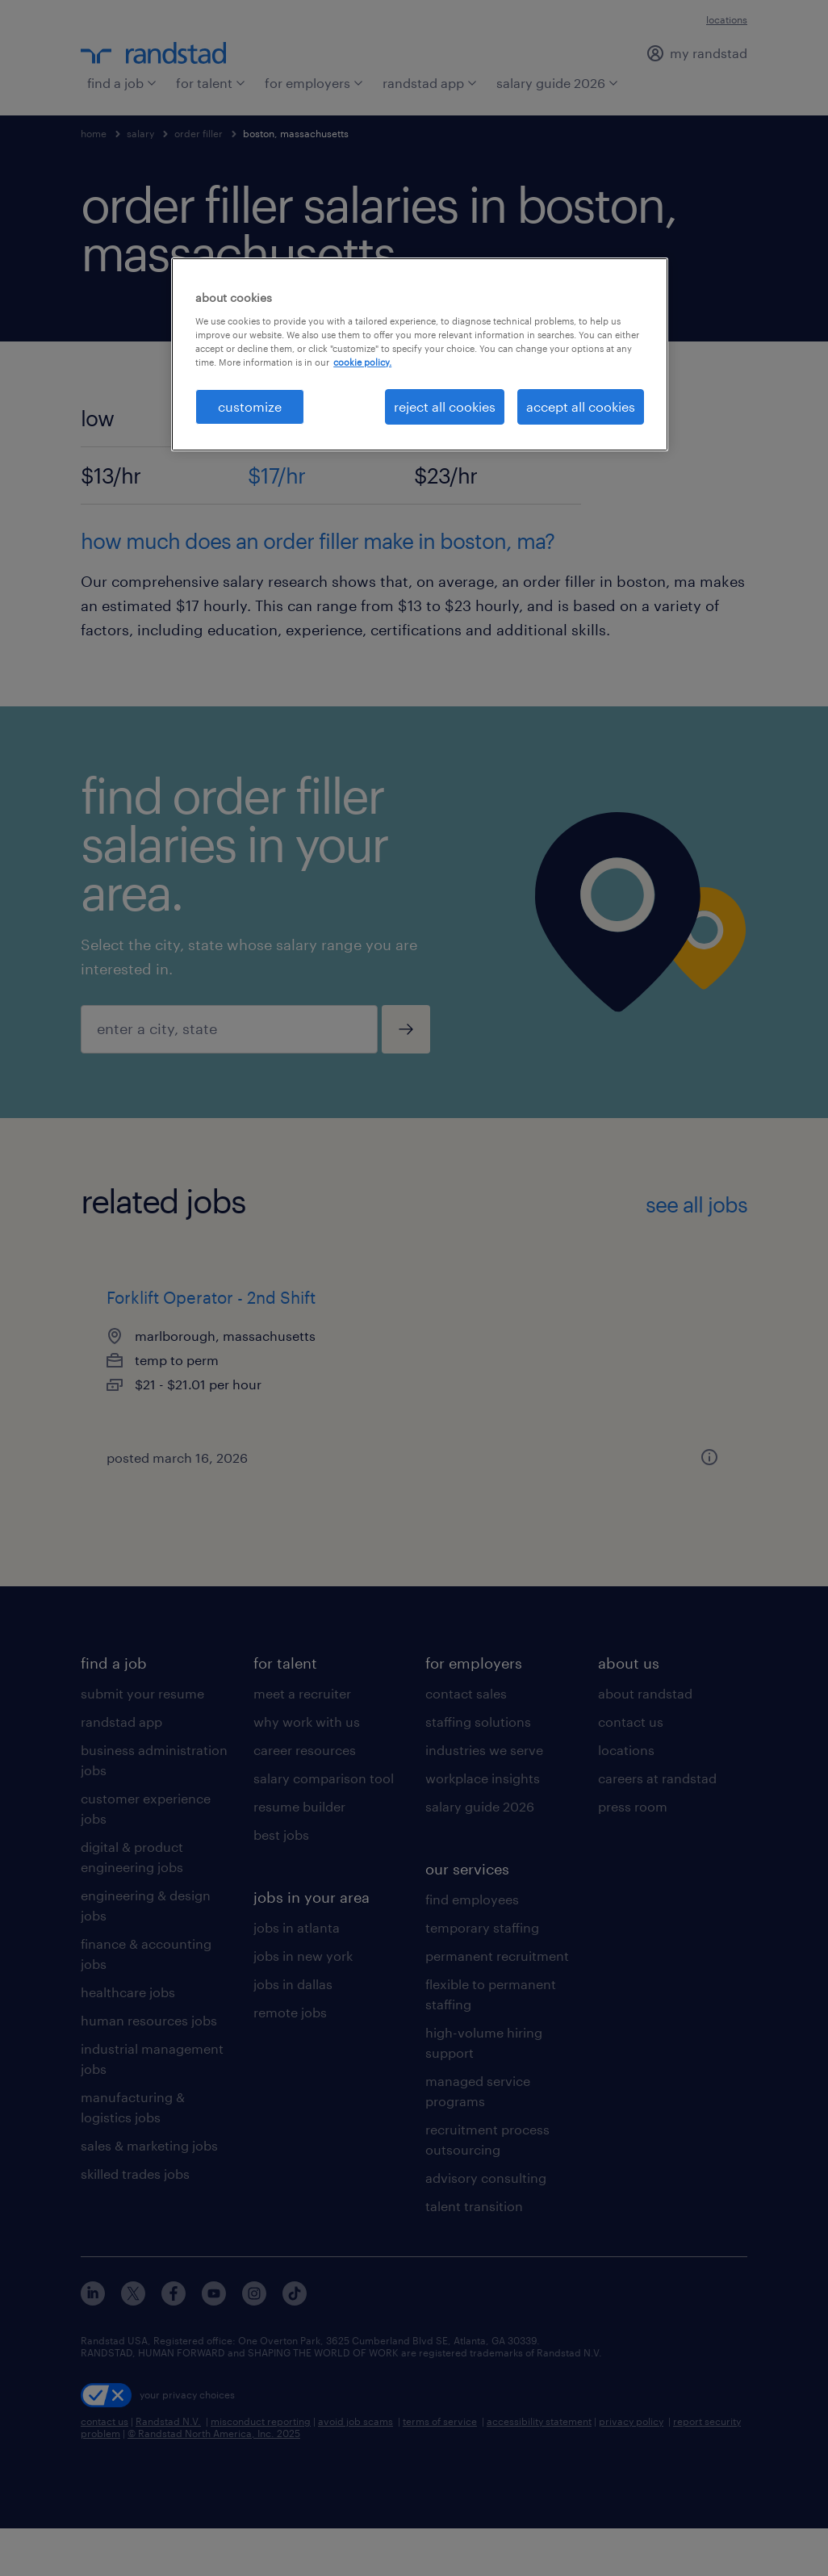 Image resolution: width=828 pixels, height=2576 pixels. Describe the element at coordinates (580, 406) in the screenshot. I see `accept all cookies` at that location.